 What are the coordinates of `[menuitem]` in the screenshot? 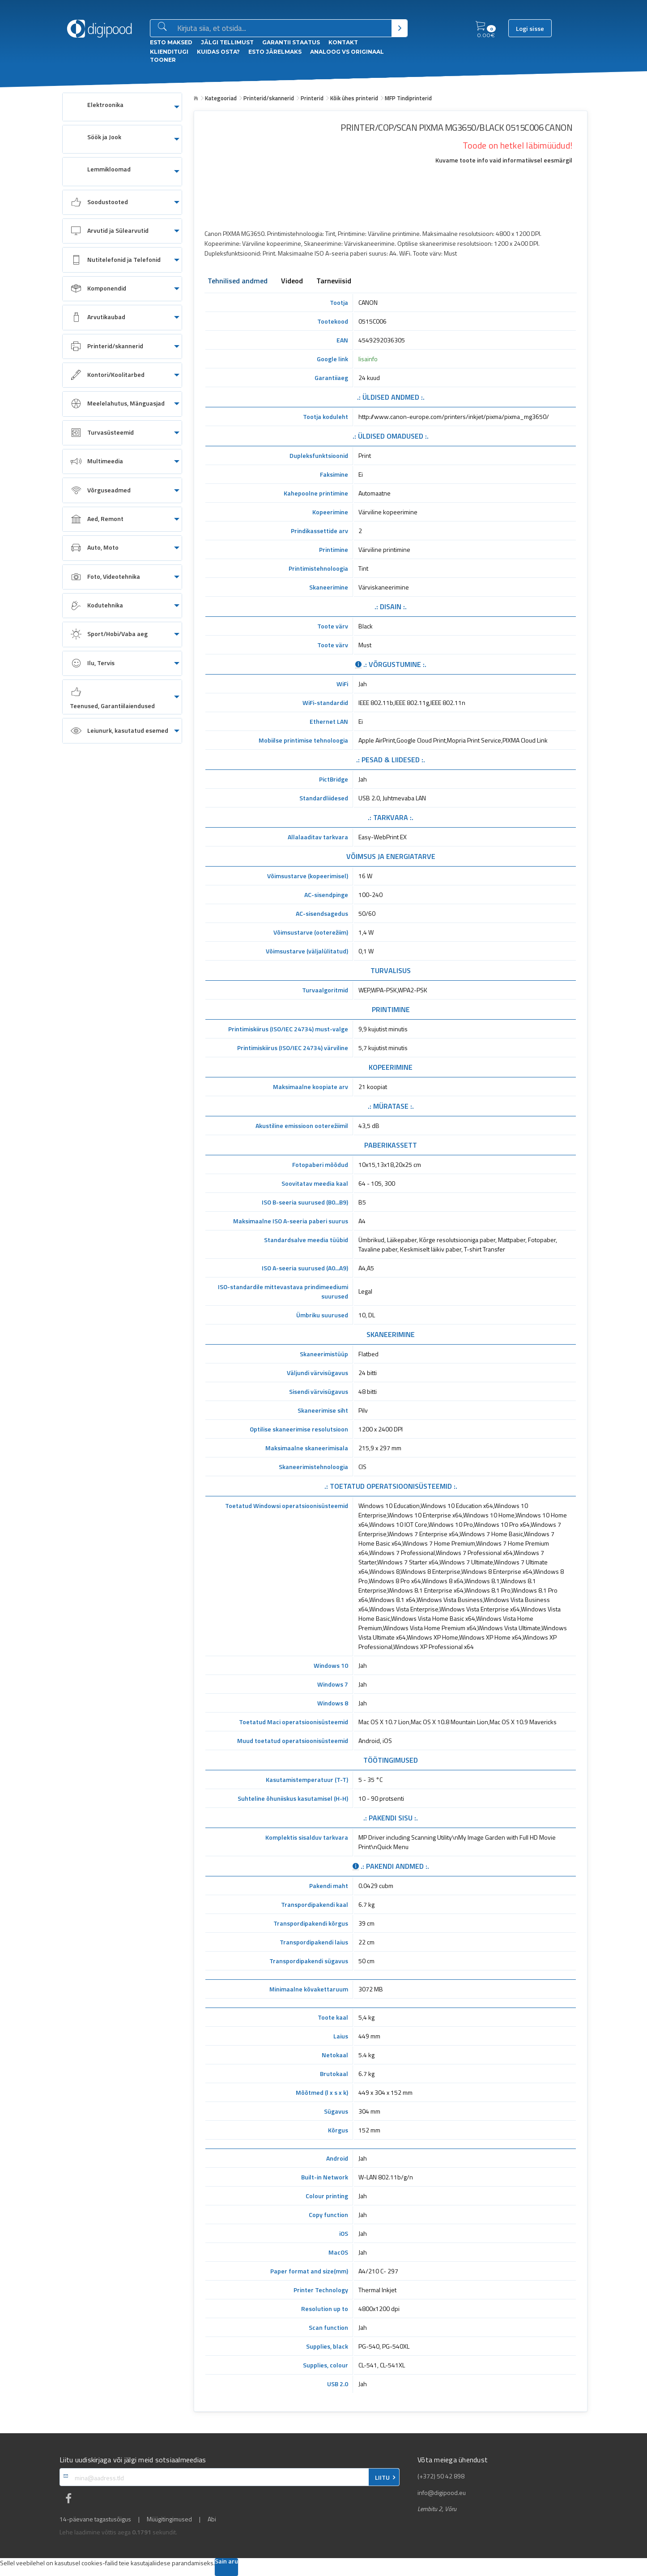 It's located at (122, 107).